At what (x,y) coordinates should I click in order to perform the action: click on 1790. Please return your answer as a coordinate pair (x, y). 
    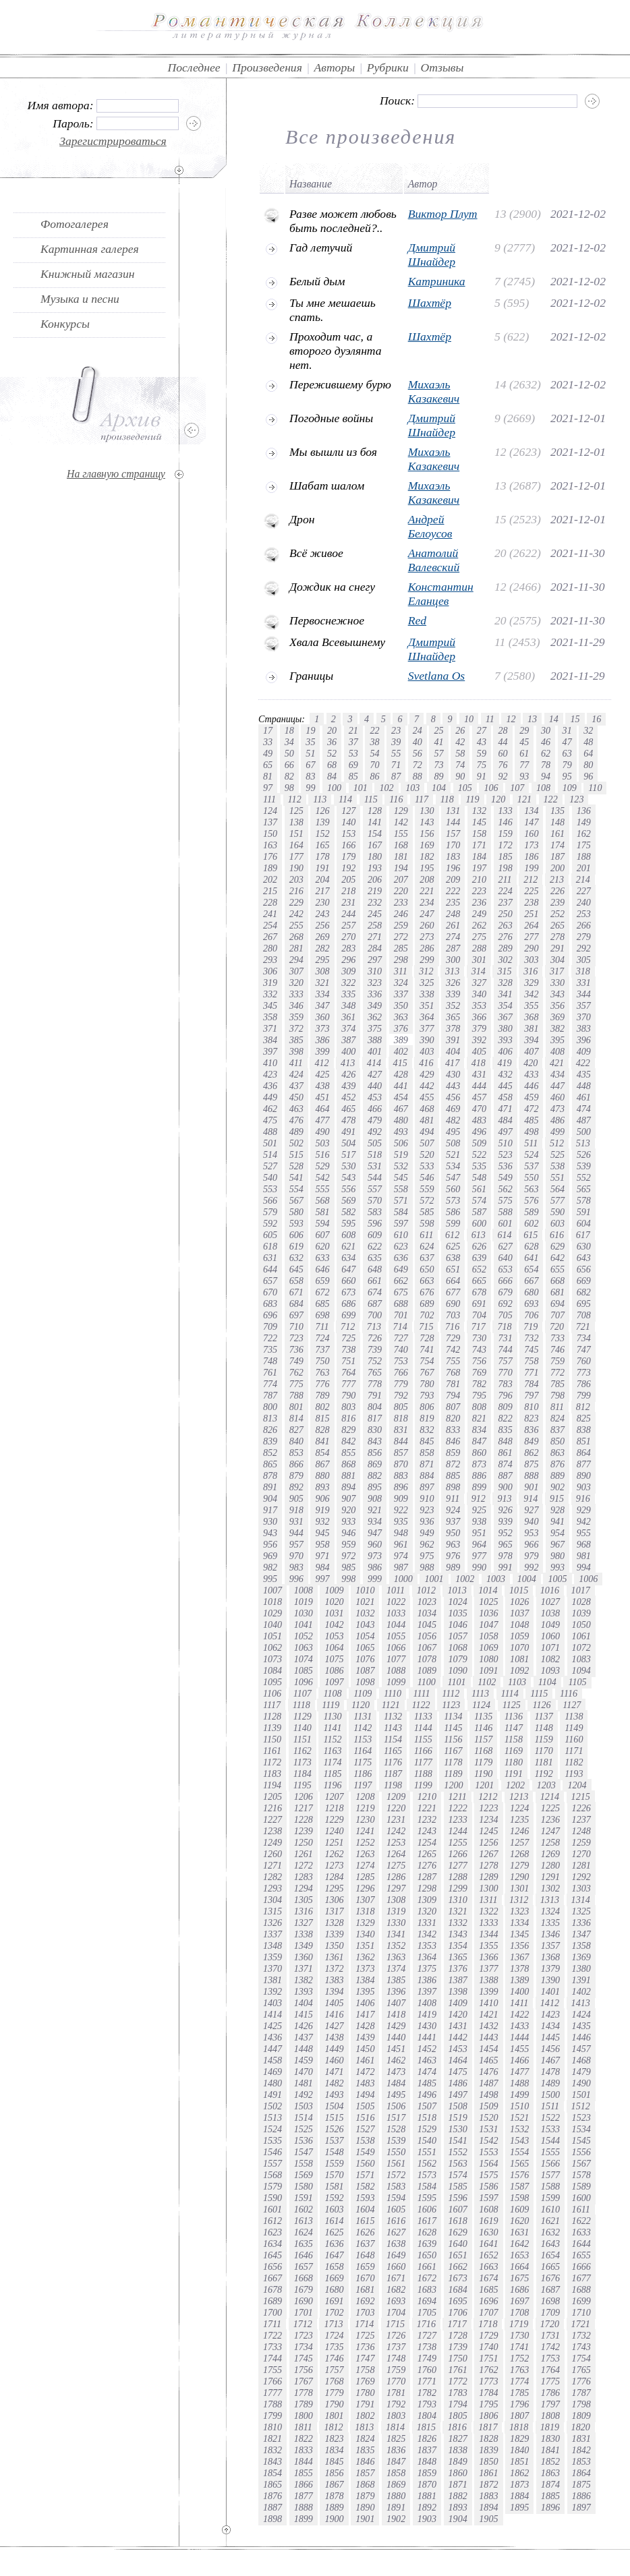
    Looking at the image, I should click on (334, 2404).